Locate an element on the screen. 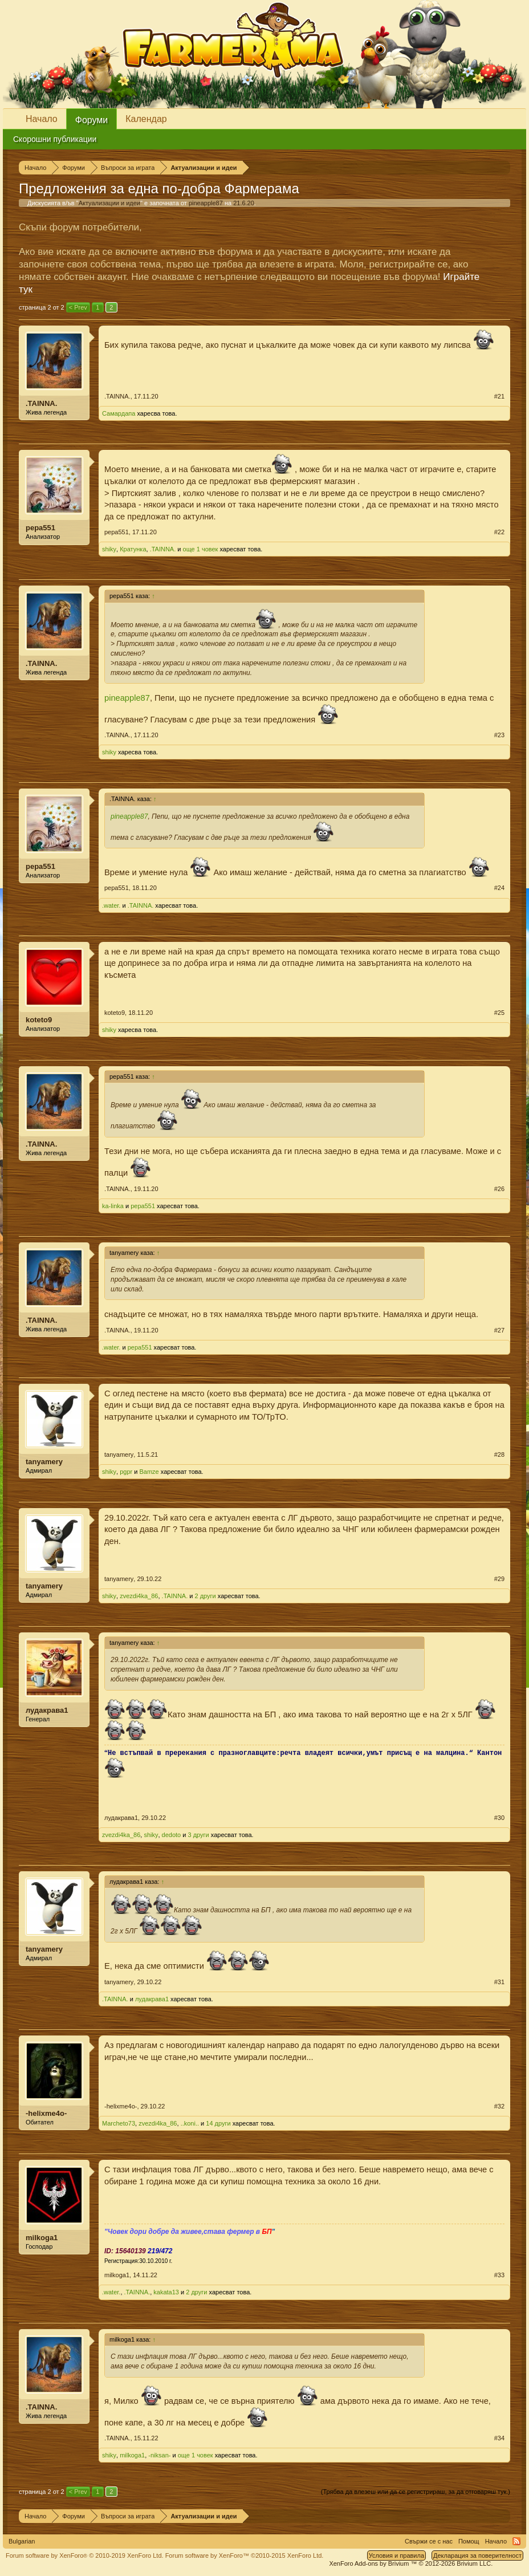 Image resolution: width=529 pixels, height=2576 pixels. Самардапа is located at coordinates (118, 413).